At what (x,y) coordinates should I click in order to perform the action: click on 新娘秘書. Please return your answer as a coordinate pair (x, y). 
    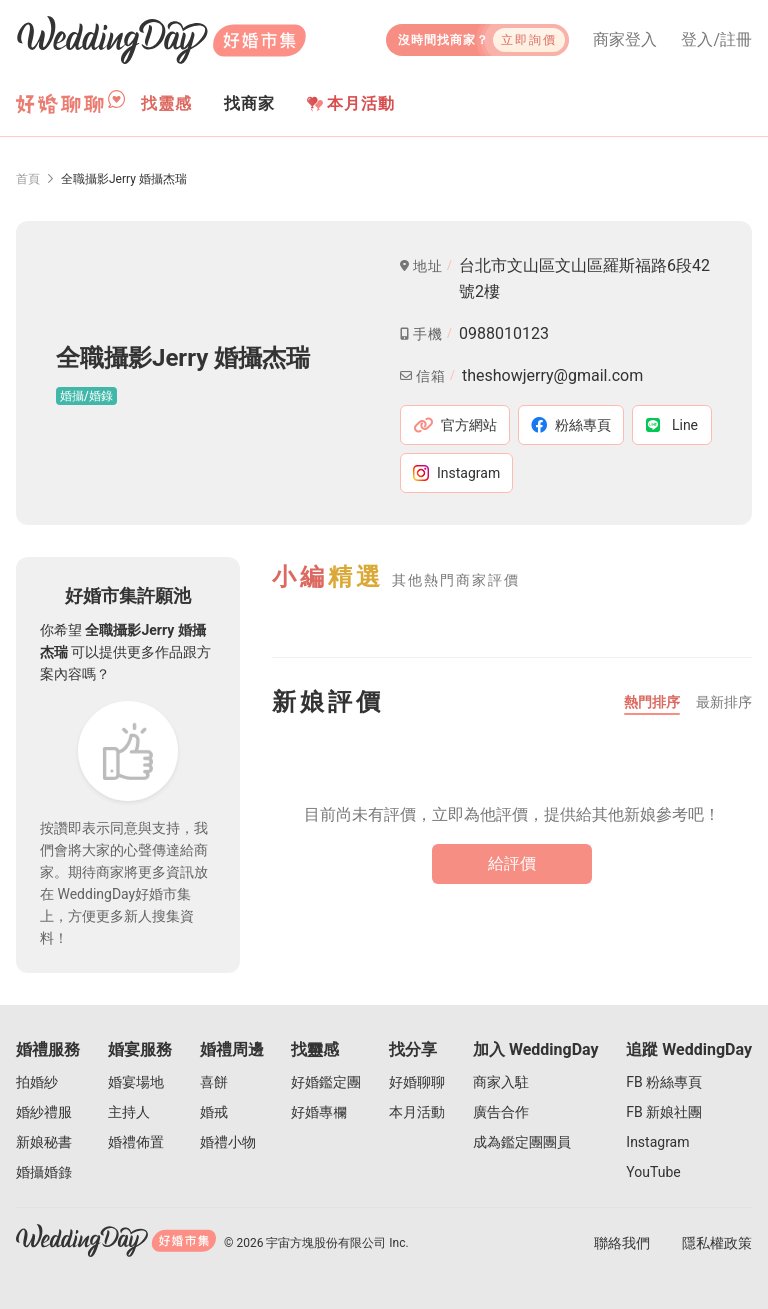
    Looking at the image, I should click on (44, 1142).